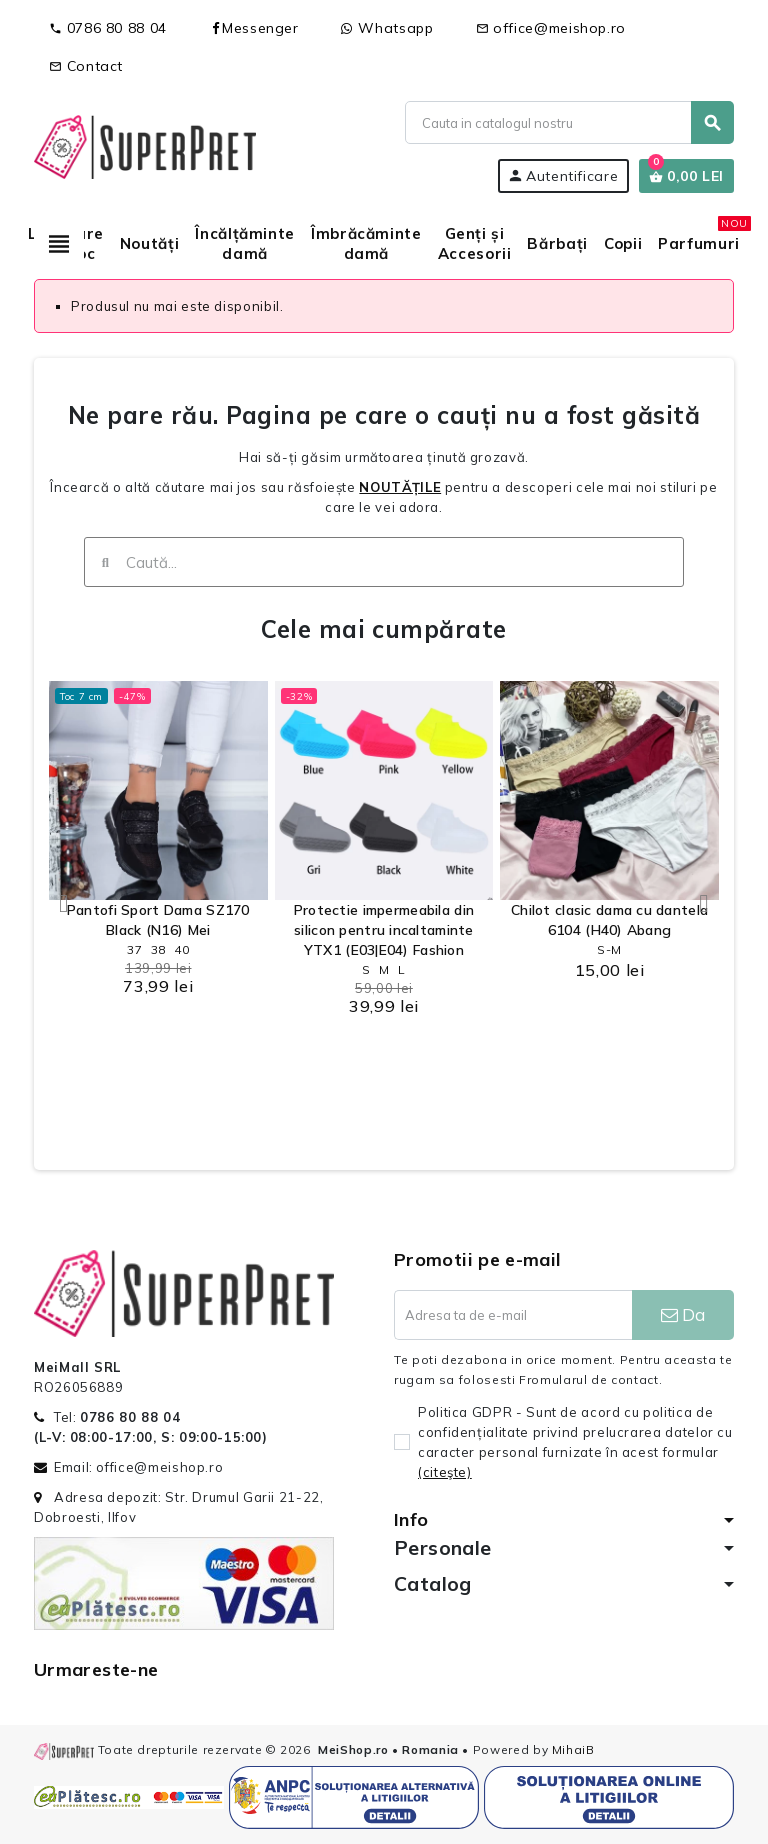 The height and width of the screenshot is (1844, 768). I want to click on office@meishop.ro, so click(551, 28).